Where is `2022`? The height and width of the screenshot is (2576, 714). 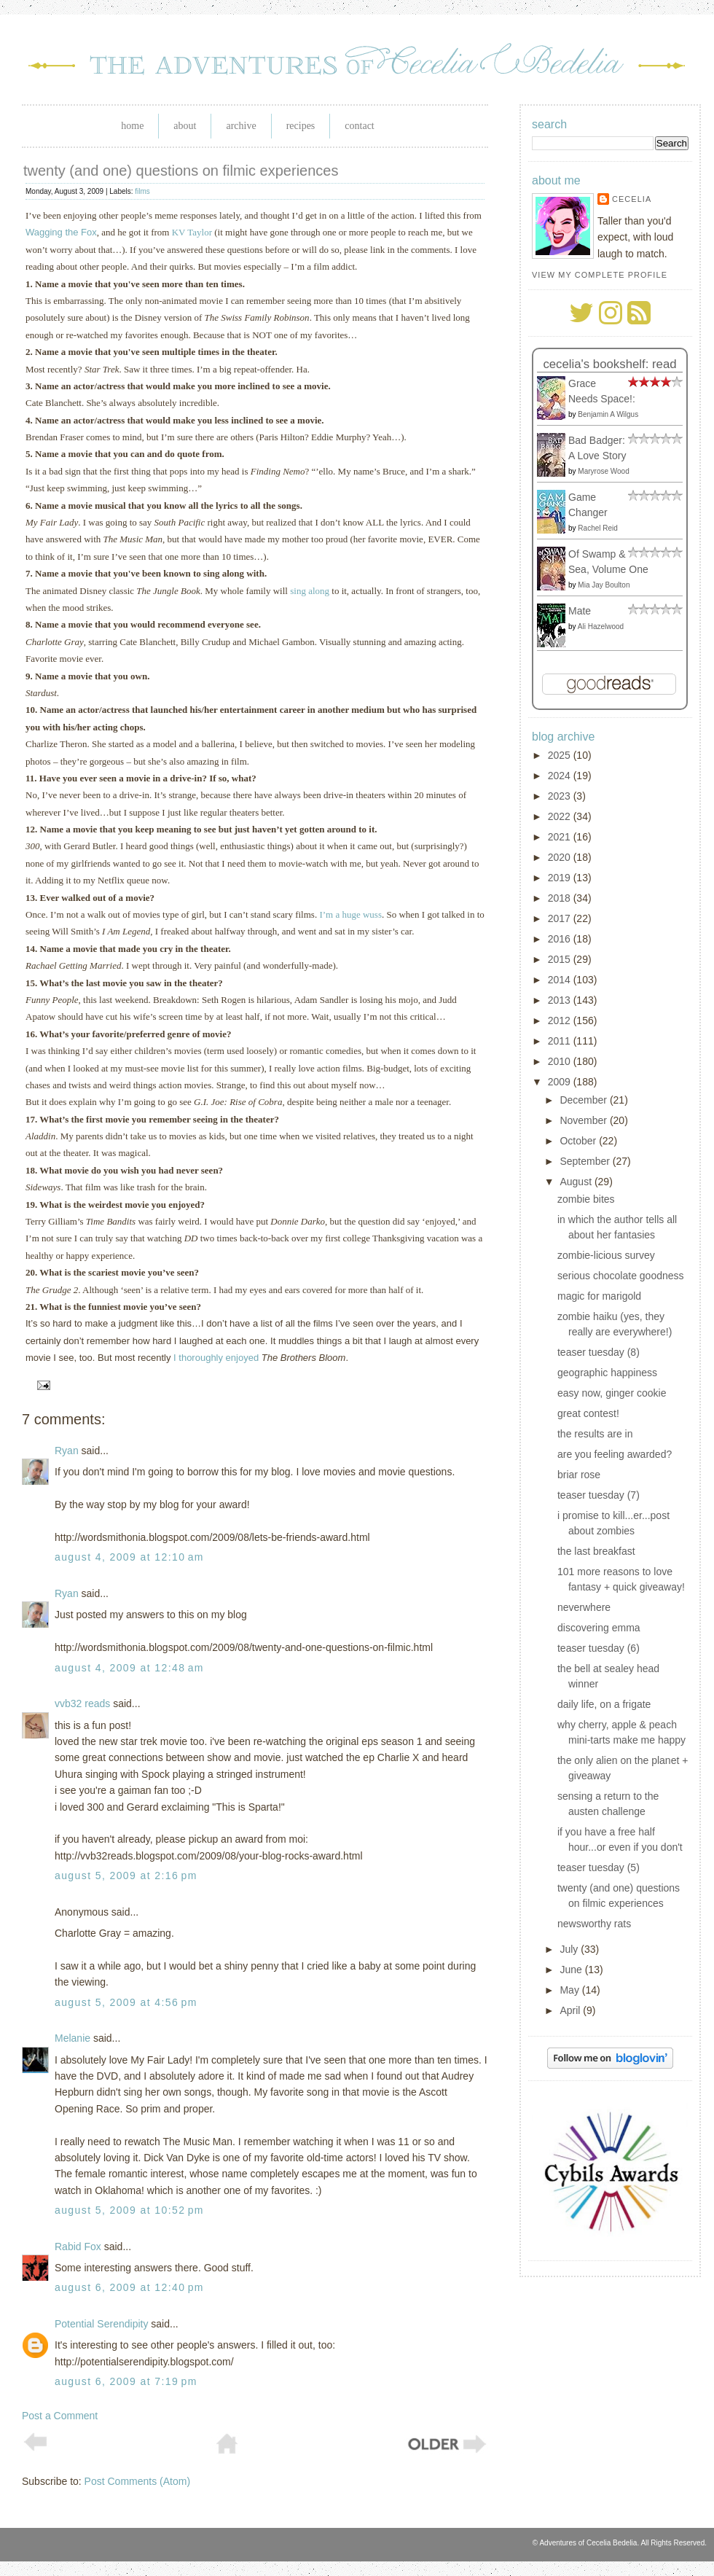
2022 is located at coordinates (560, 816).